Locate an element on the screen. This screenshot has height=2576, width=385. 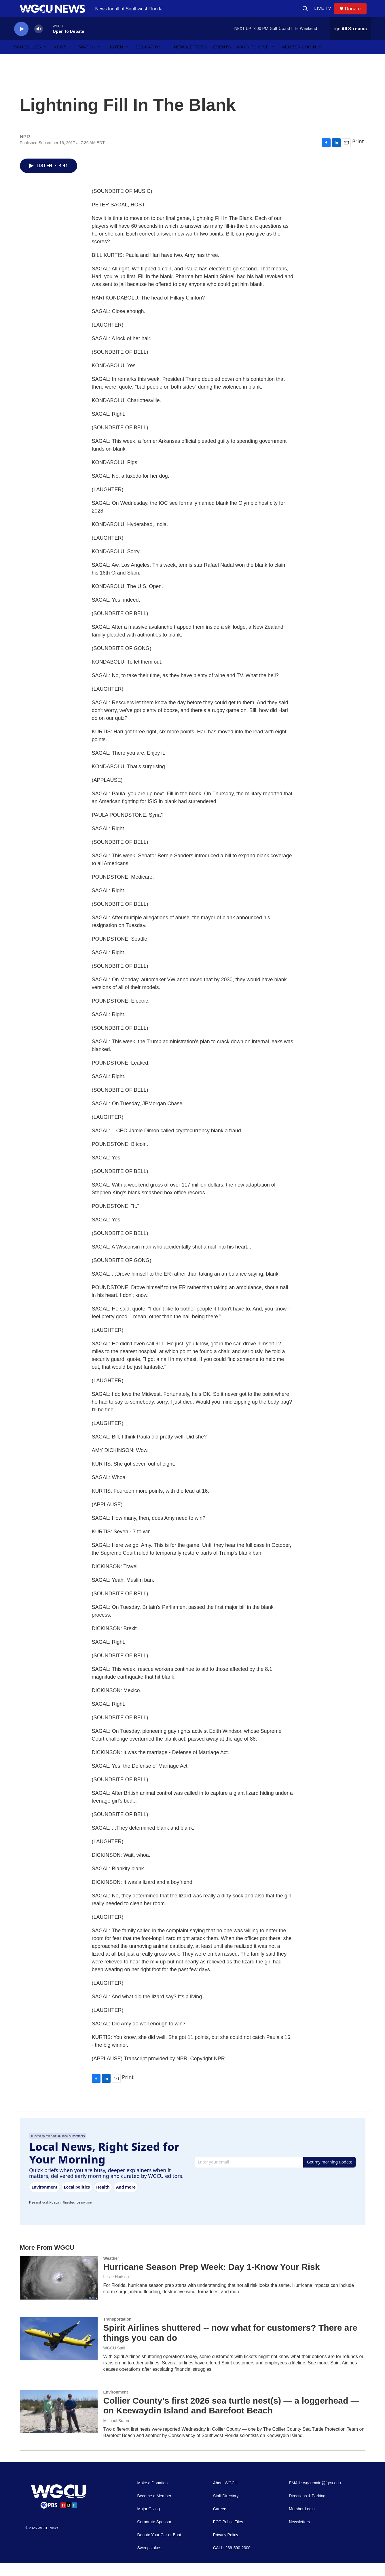
Donate Your Car or Boat is located at coordinates (159, 2548).